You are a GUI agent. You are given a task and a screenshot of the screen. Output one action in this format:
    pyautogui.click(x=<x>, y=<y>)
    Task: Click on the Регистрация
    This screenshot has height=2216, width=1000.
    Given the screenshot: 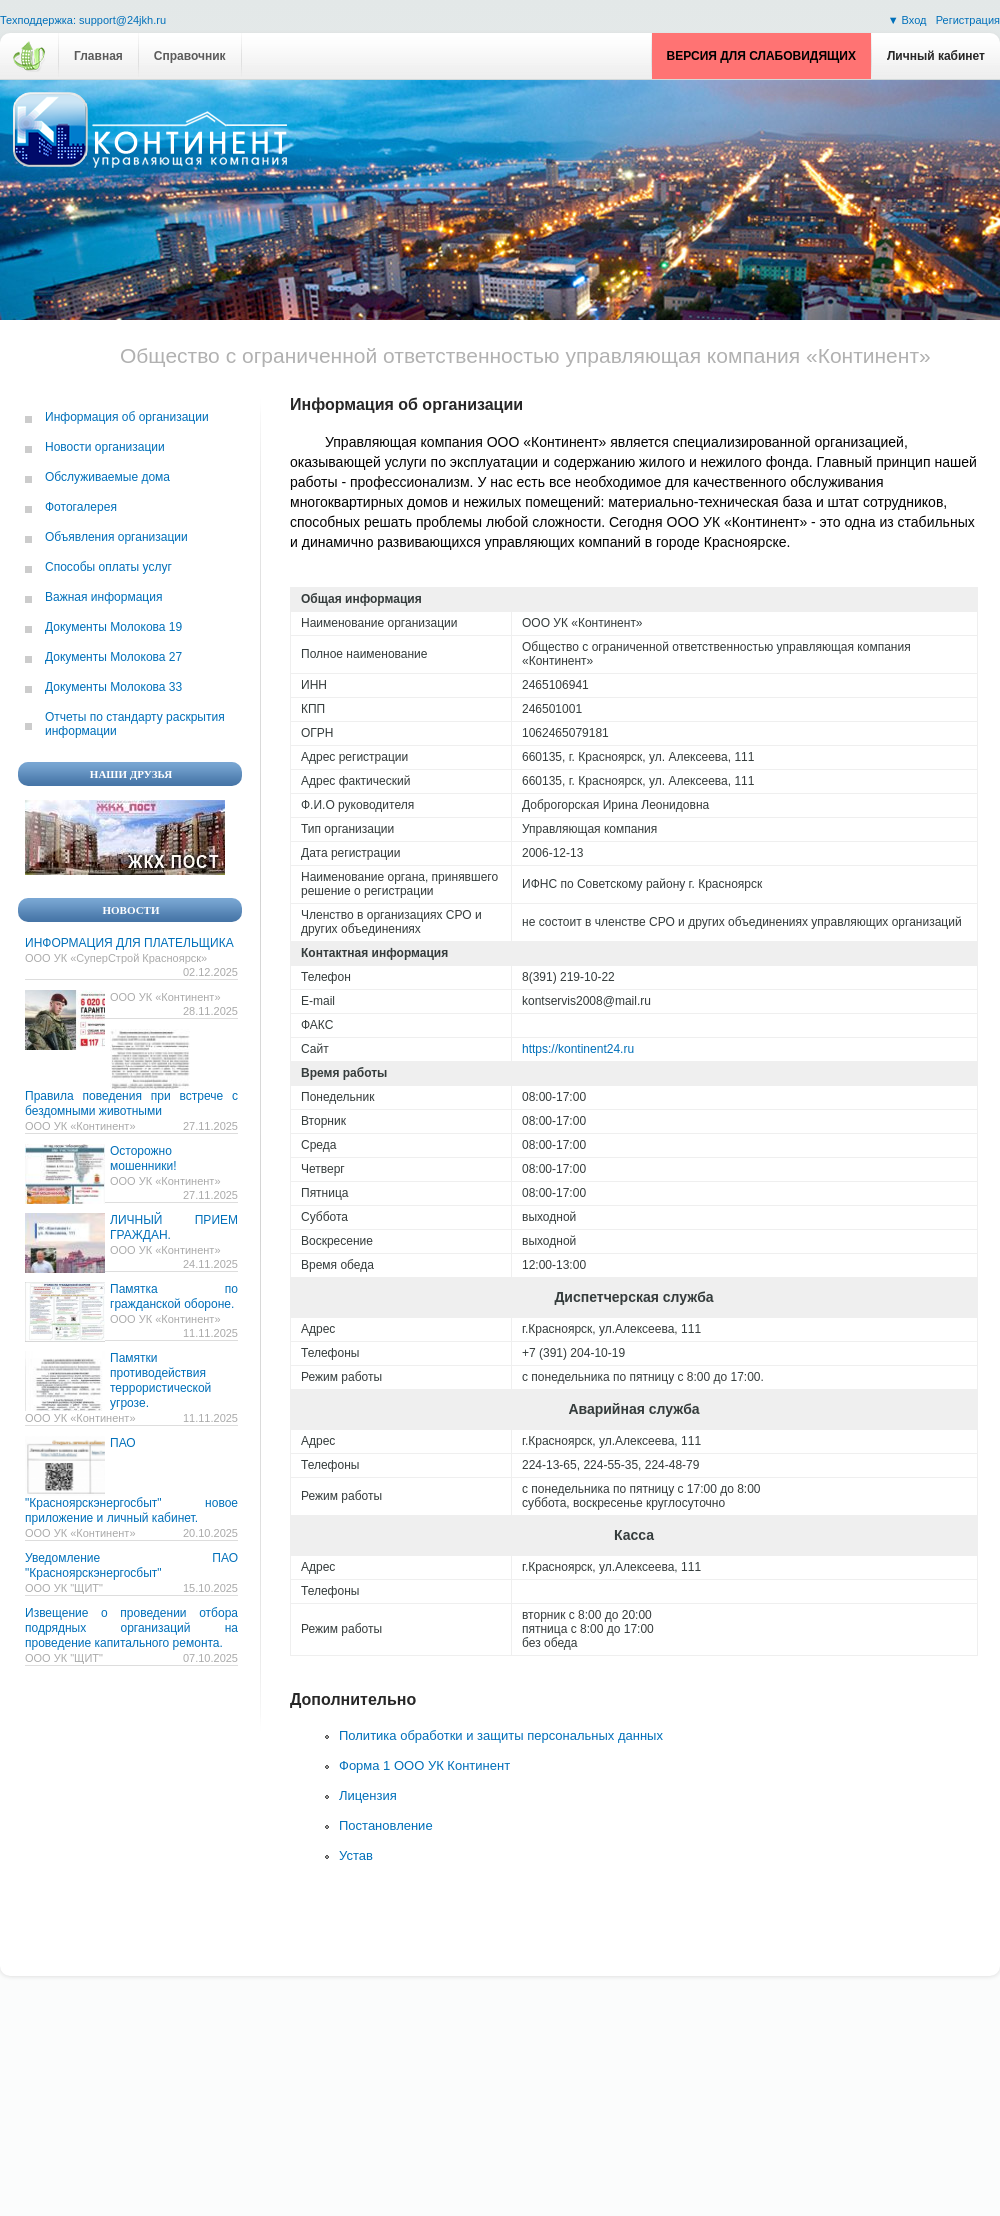 What is the action you would take?
    pyautogui.click(x=968, y=20)
    